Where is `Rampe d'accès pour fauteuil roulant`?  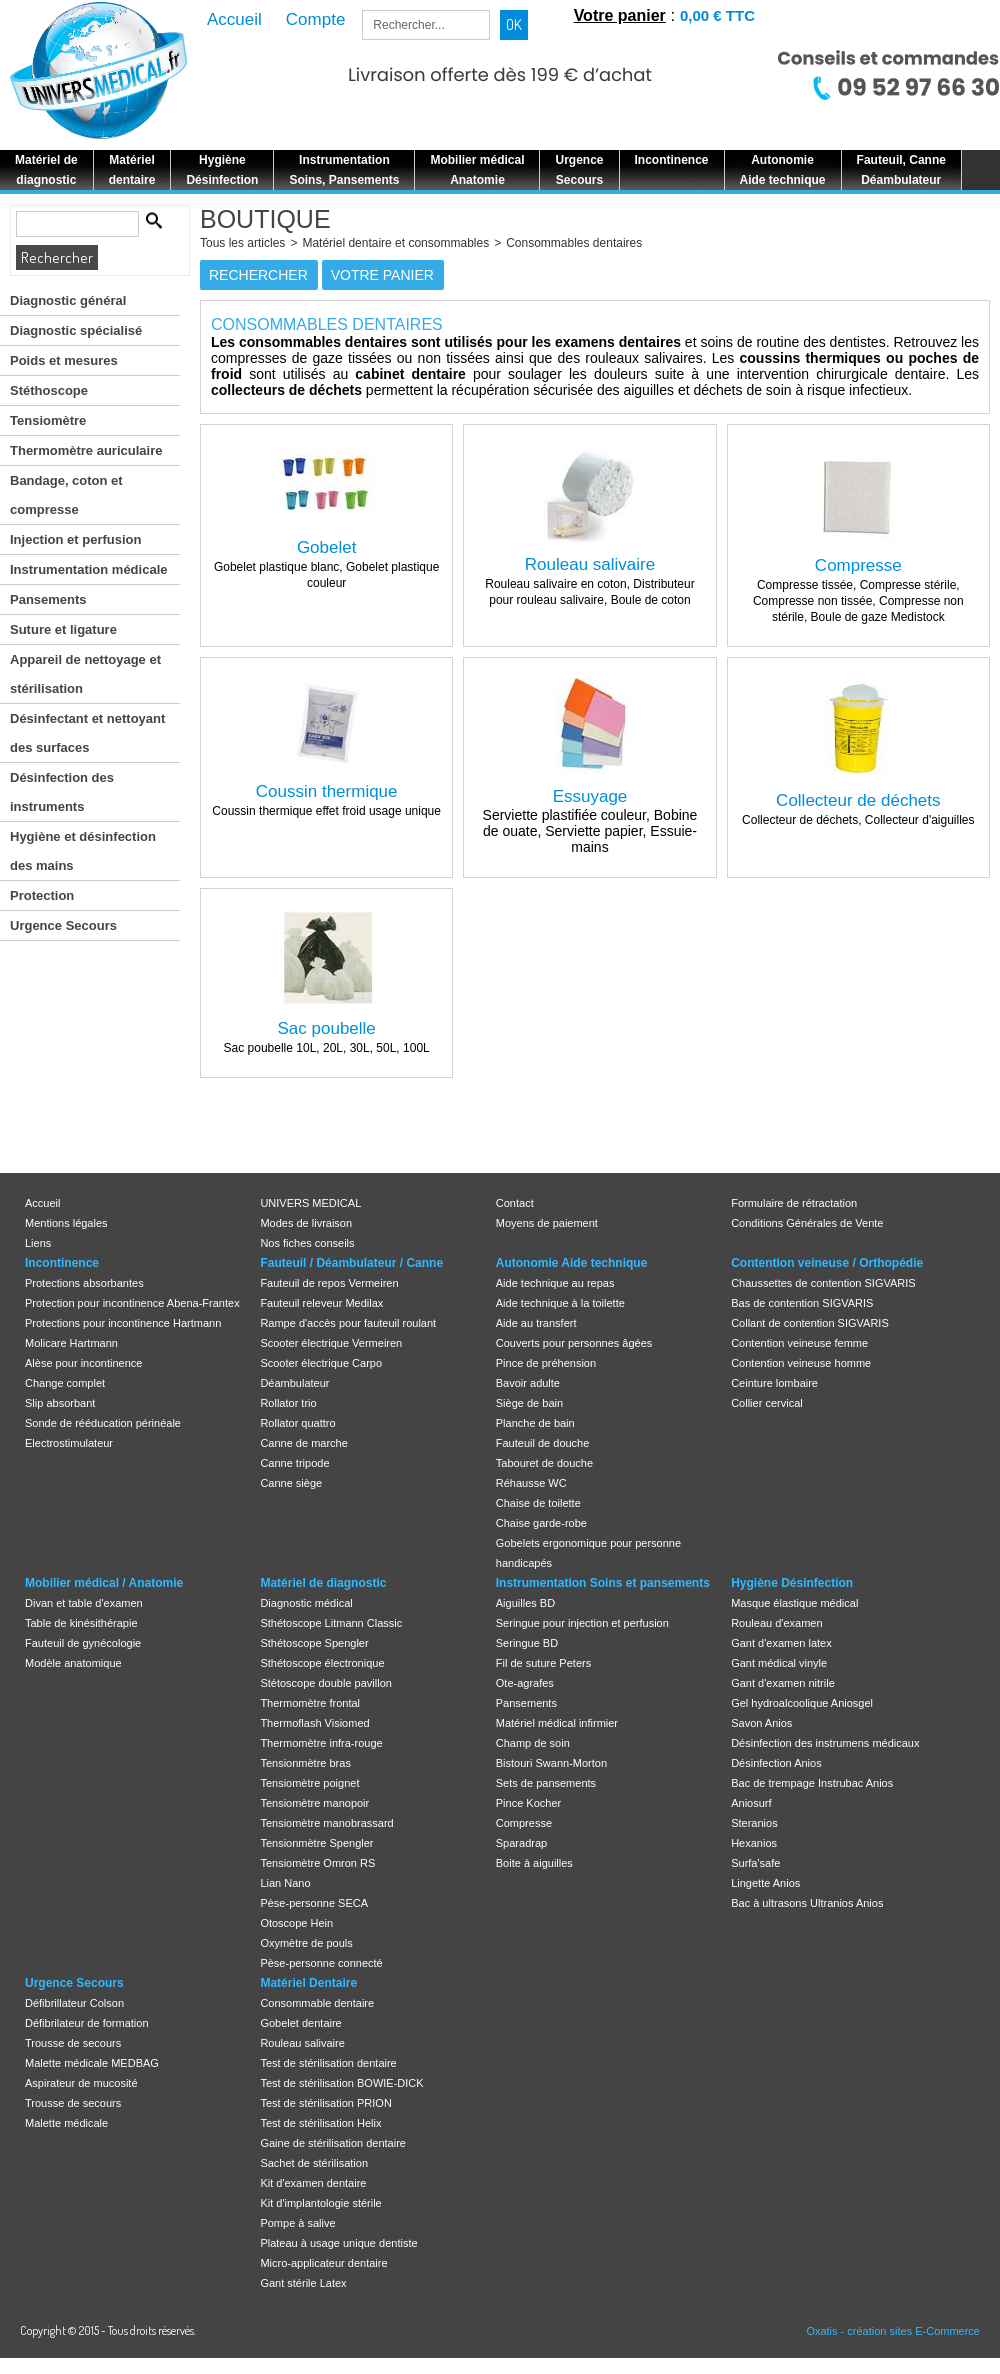
Rampe d'accès pour fauteuil roulant is located at coordinates (348, 1323).